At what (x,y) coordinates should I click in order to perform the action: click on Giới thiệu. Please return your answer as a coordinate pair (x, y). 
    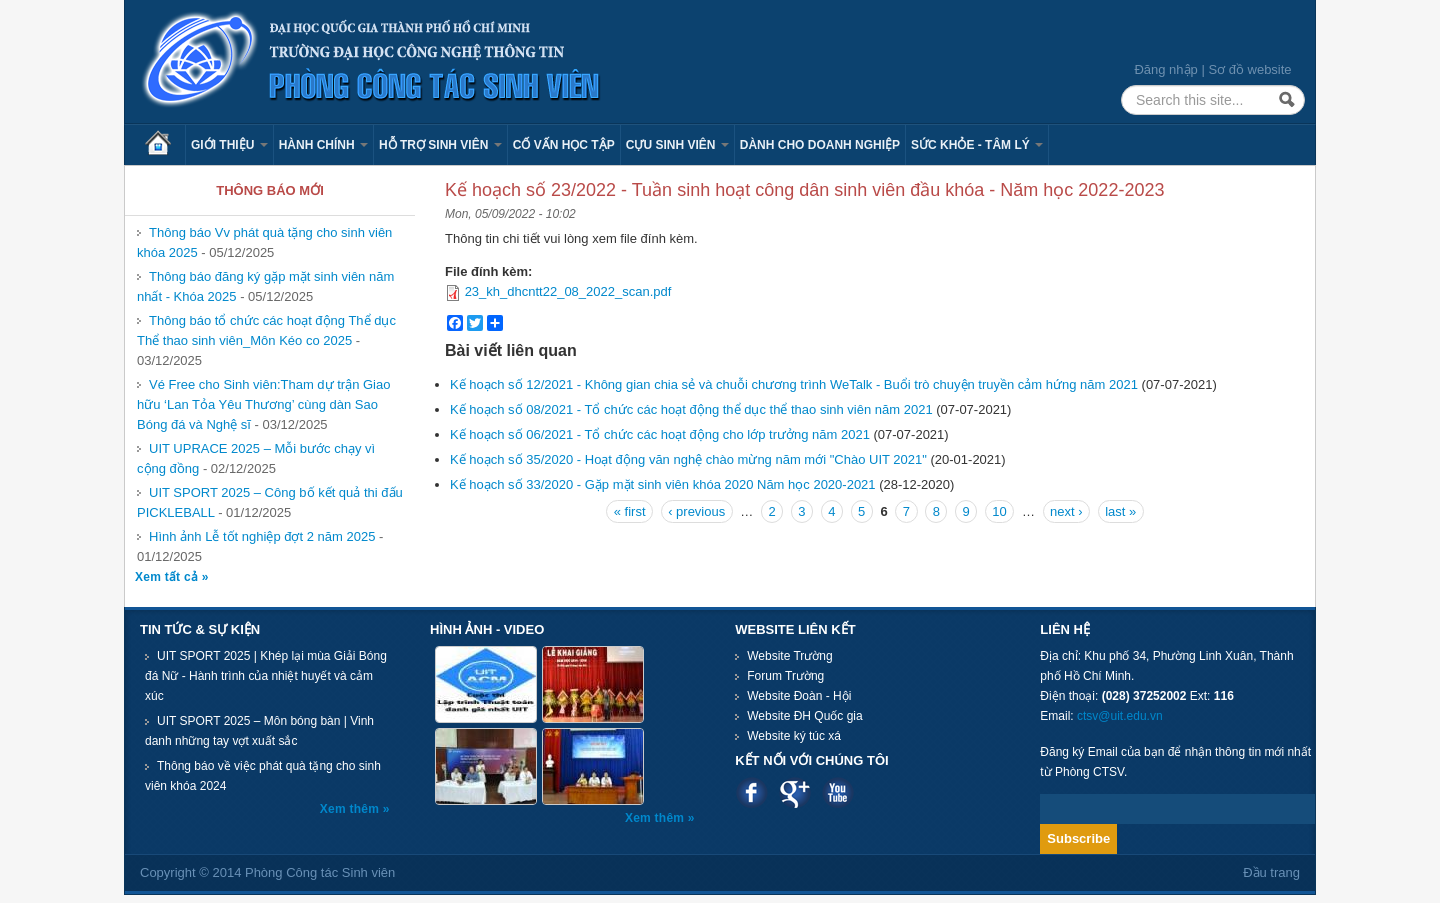
    Looking at the image, I should click on (229, 145).